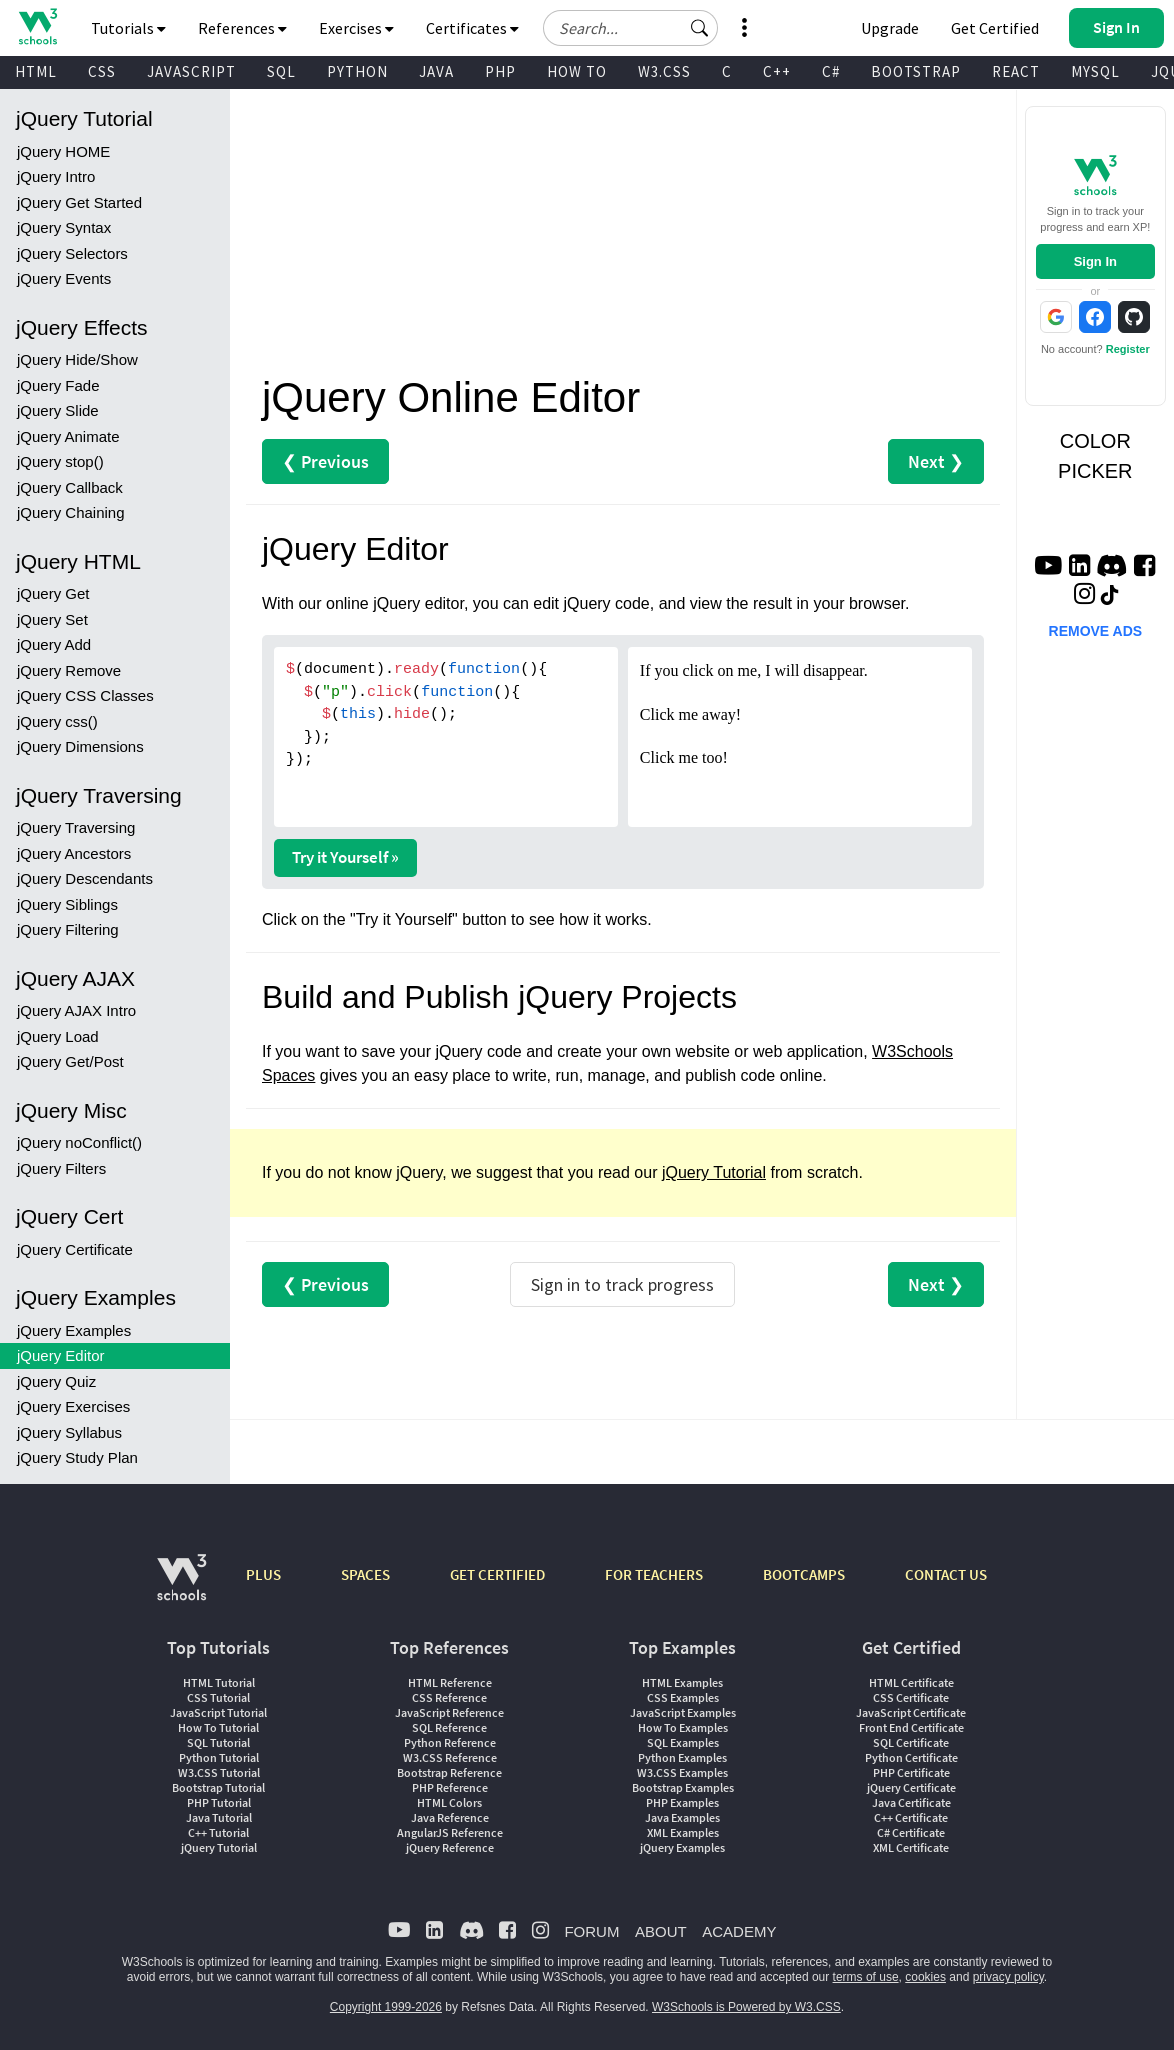 The width and height of the screenshot is (1174, 2050). What do you see at coordinates (500, 71) in the screenshot?
I see `PHP` at bounding box center [500, 71].